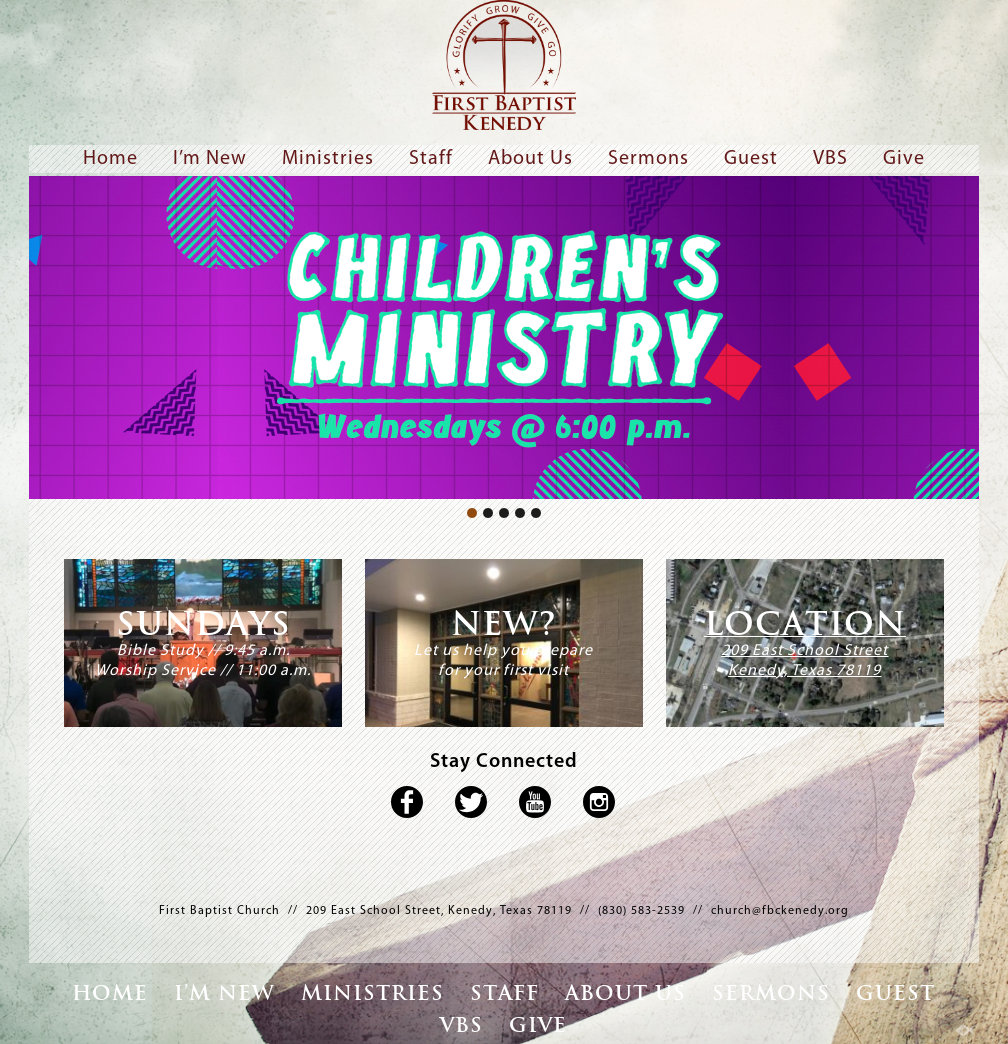 The width and height of the screenshot is (1008, 1044). What do you see at coordinates (530, 159) in the screenshot?
I see `About Us` at bounding box center [530, 159].